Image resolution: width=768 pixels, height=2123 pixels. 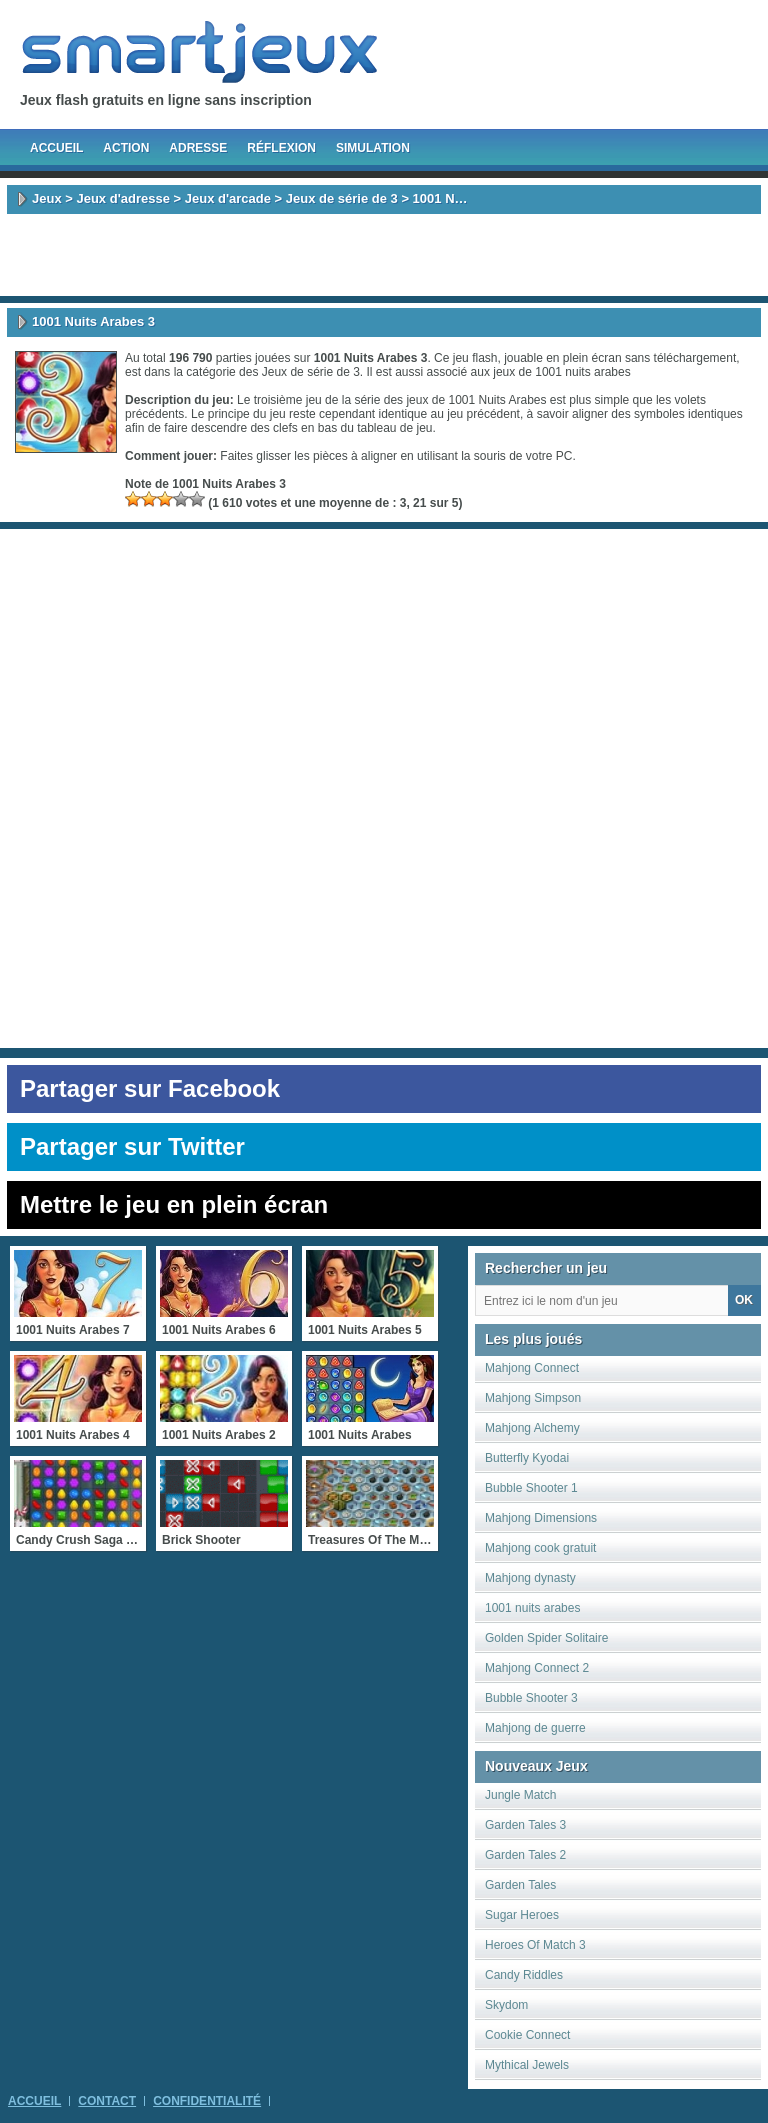 I want to click on Jungle Match, so click(x=520, y=1795).